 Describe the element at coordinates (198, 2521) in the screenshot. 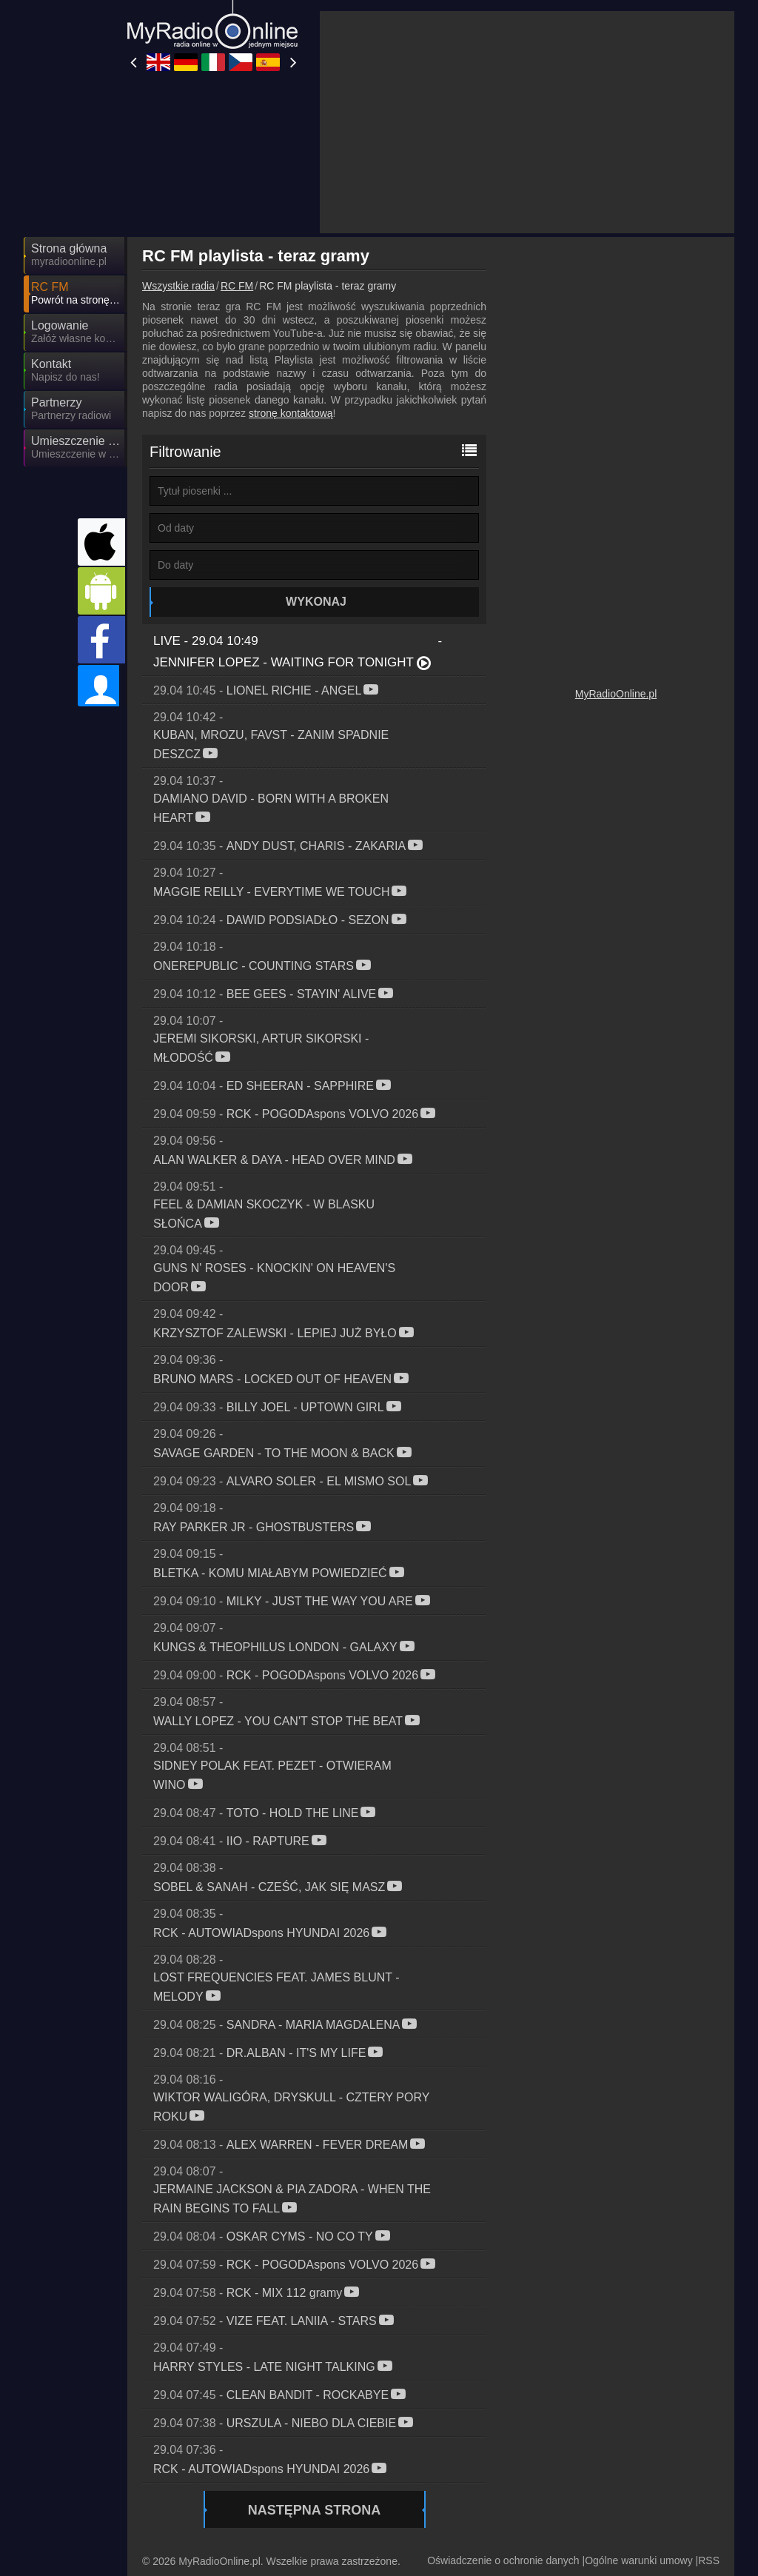

I see `MyRadioOnline.cl` at that location.